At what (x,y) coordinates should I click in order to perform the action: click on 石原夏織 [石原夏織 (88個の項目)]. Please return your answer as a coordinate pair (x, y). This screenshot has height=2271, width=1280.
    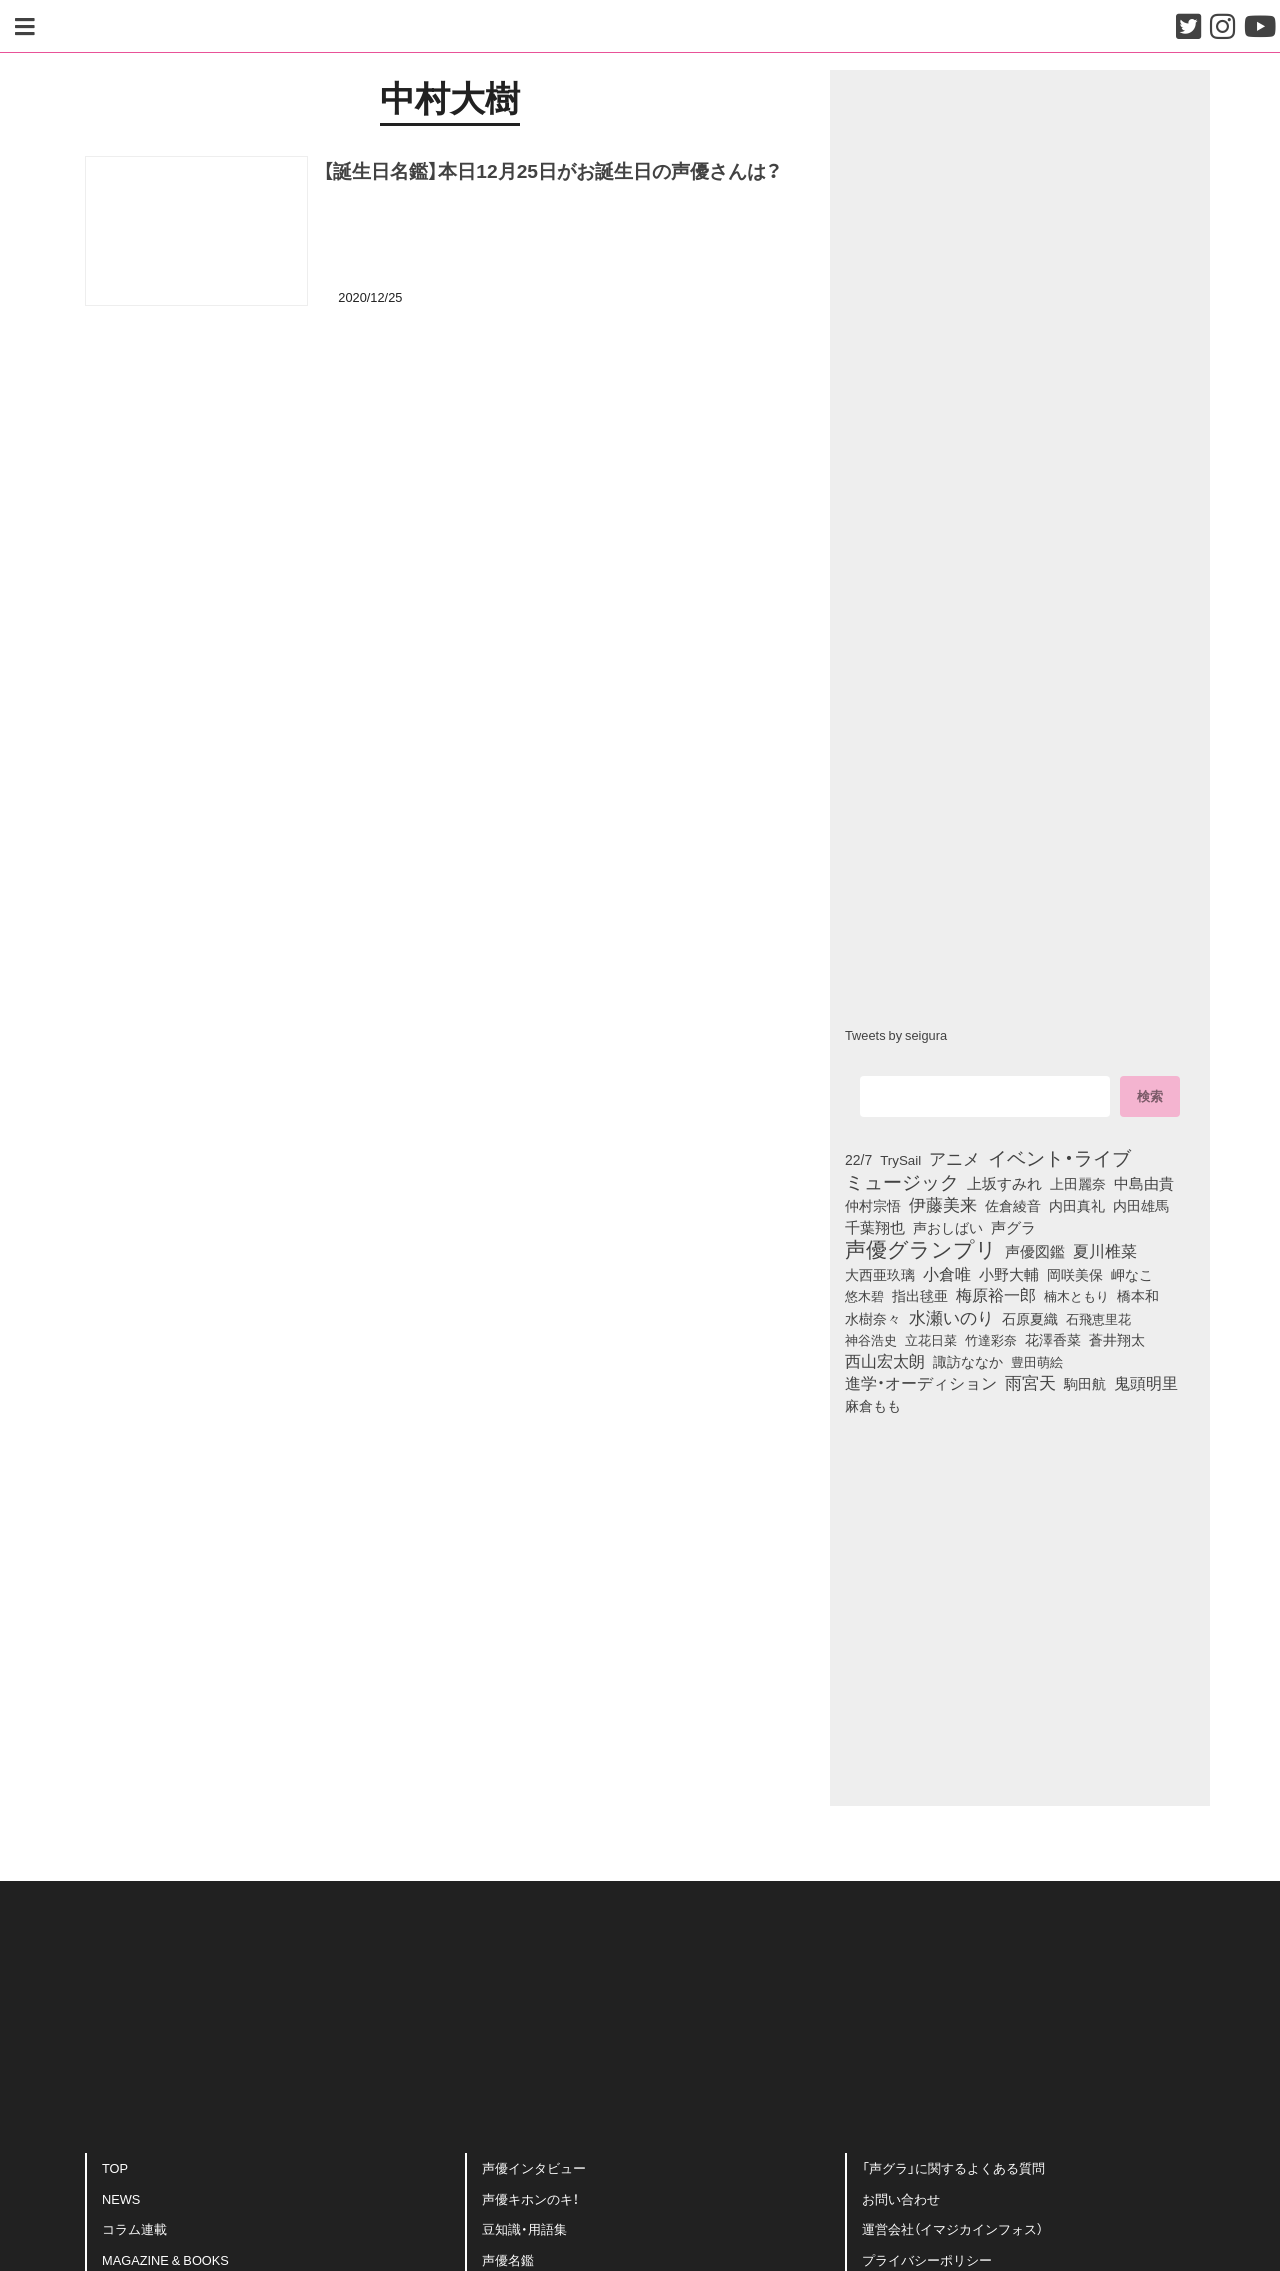
    Looking at the image, I should click on (1030, 1318).